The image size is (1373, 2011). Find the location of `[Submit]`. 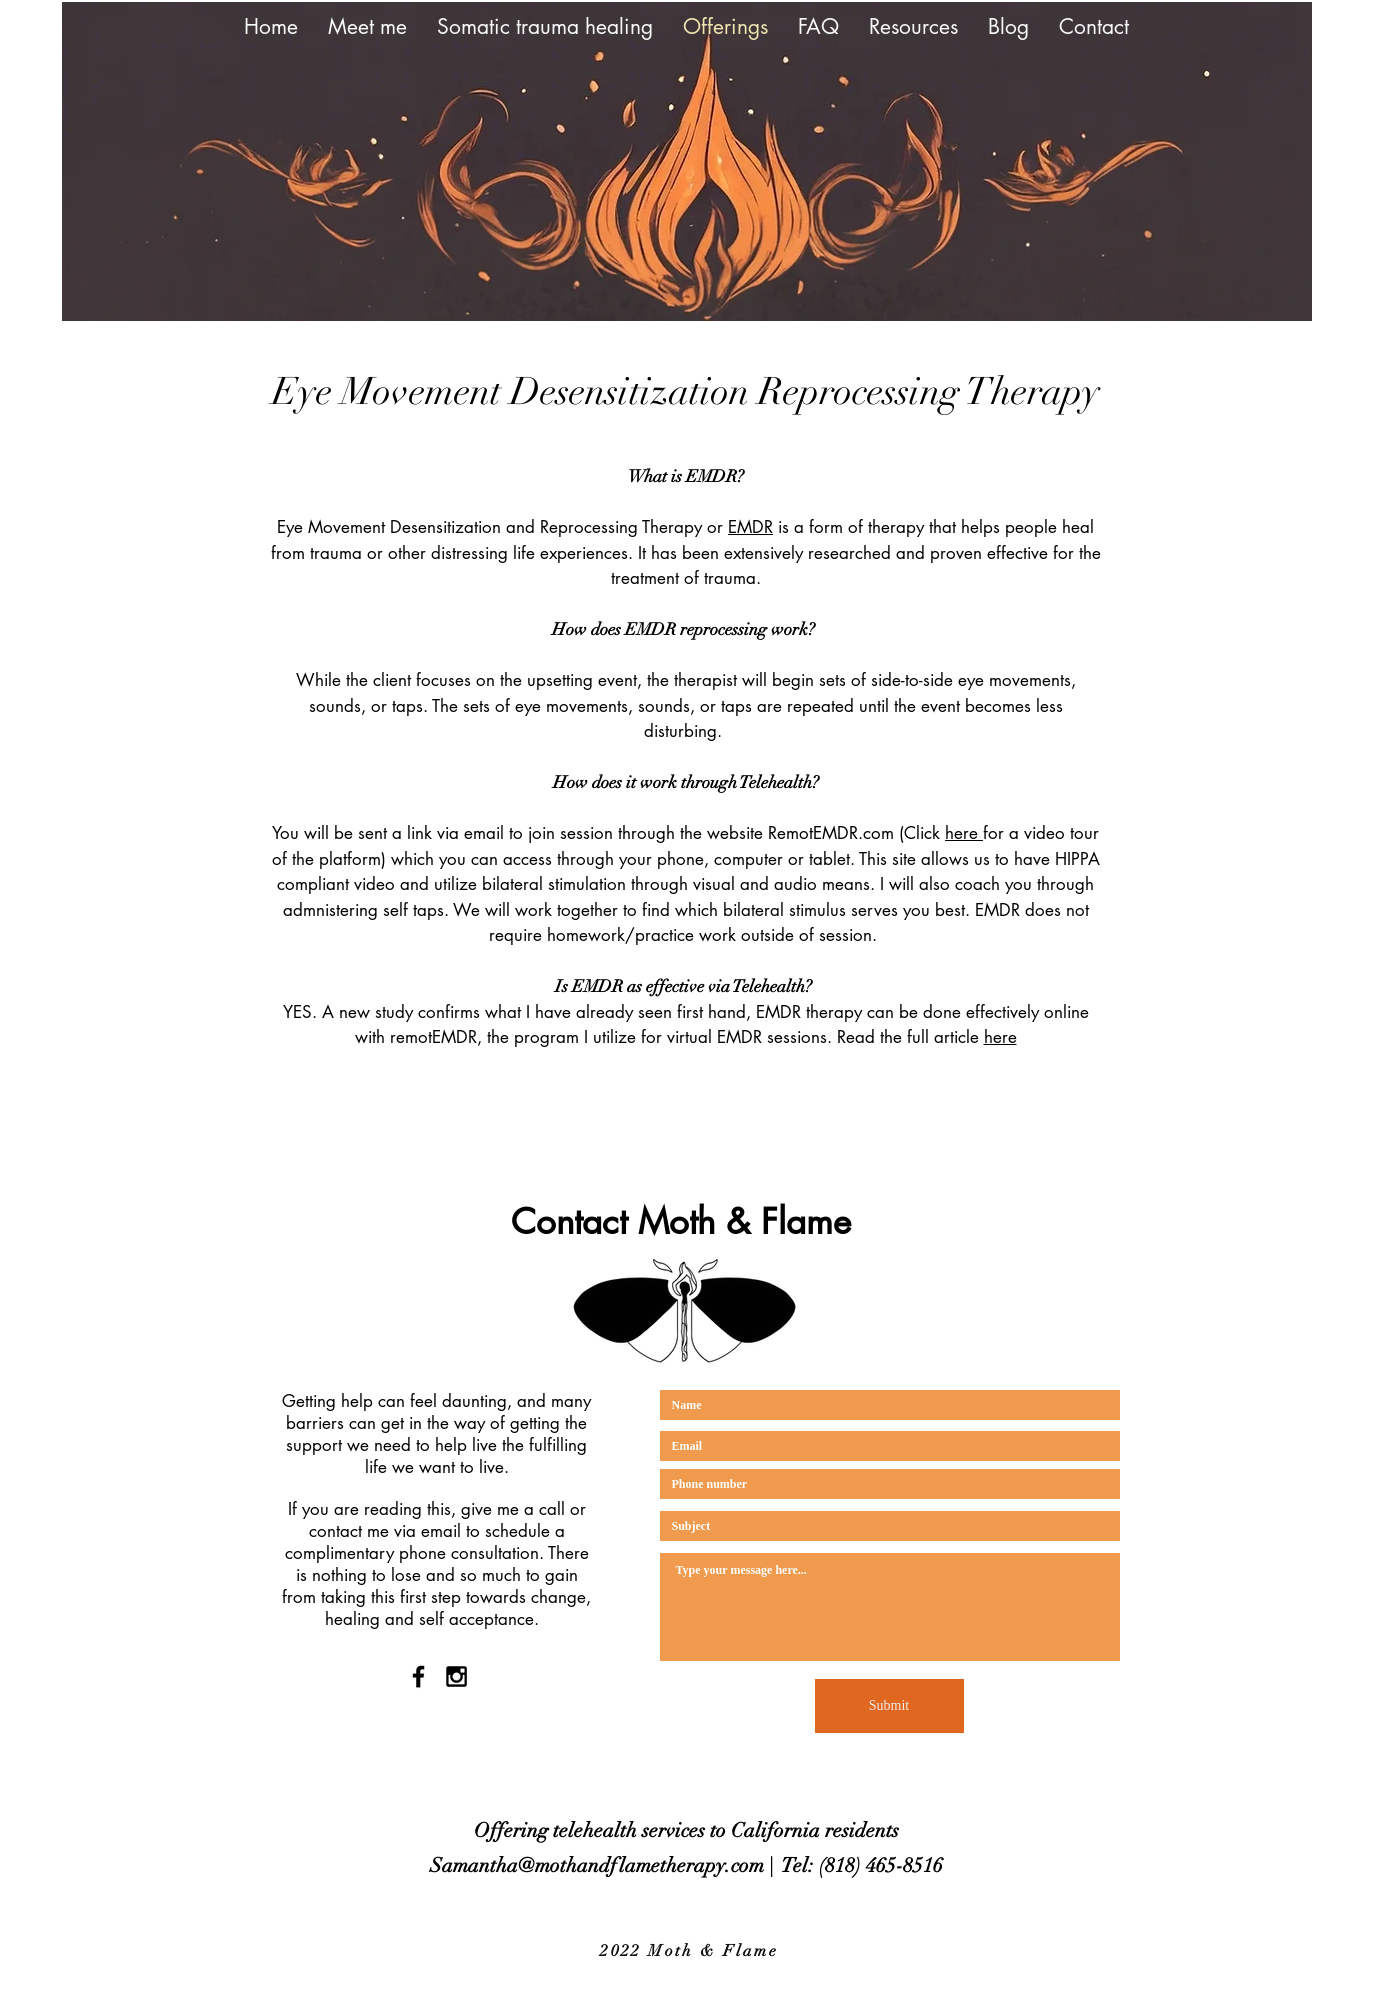

[Submit] is located at coordinates (889, 1706).